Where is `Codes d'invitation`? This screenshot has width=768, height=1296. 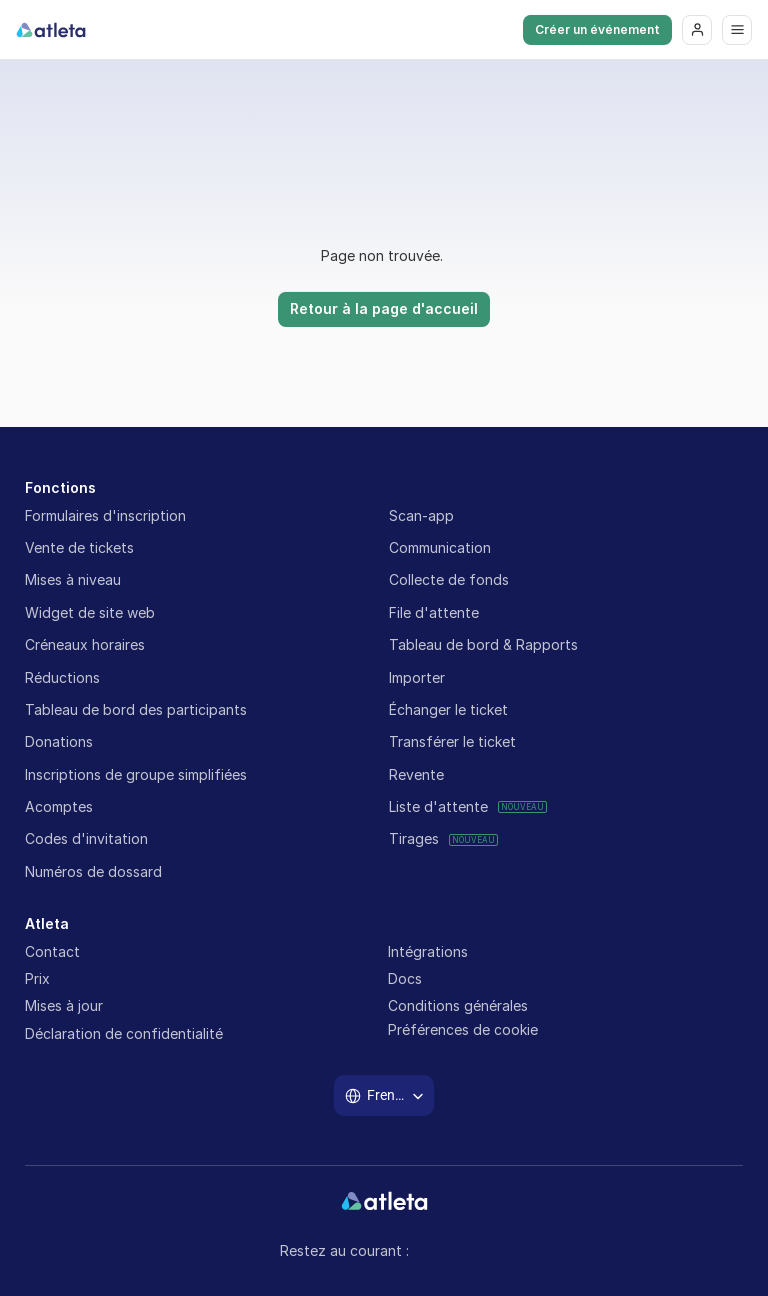 Codes d'invitation is located at coordinates (86, 838).